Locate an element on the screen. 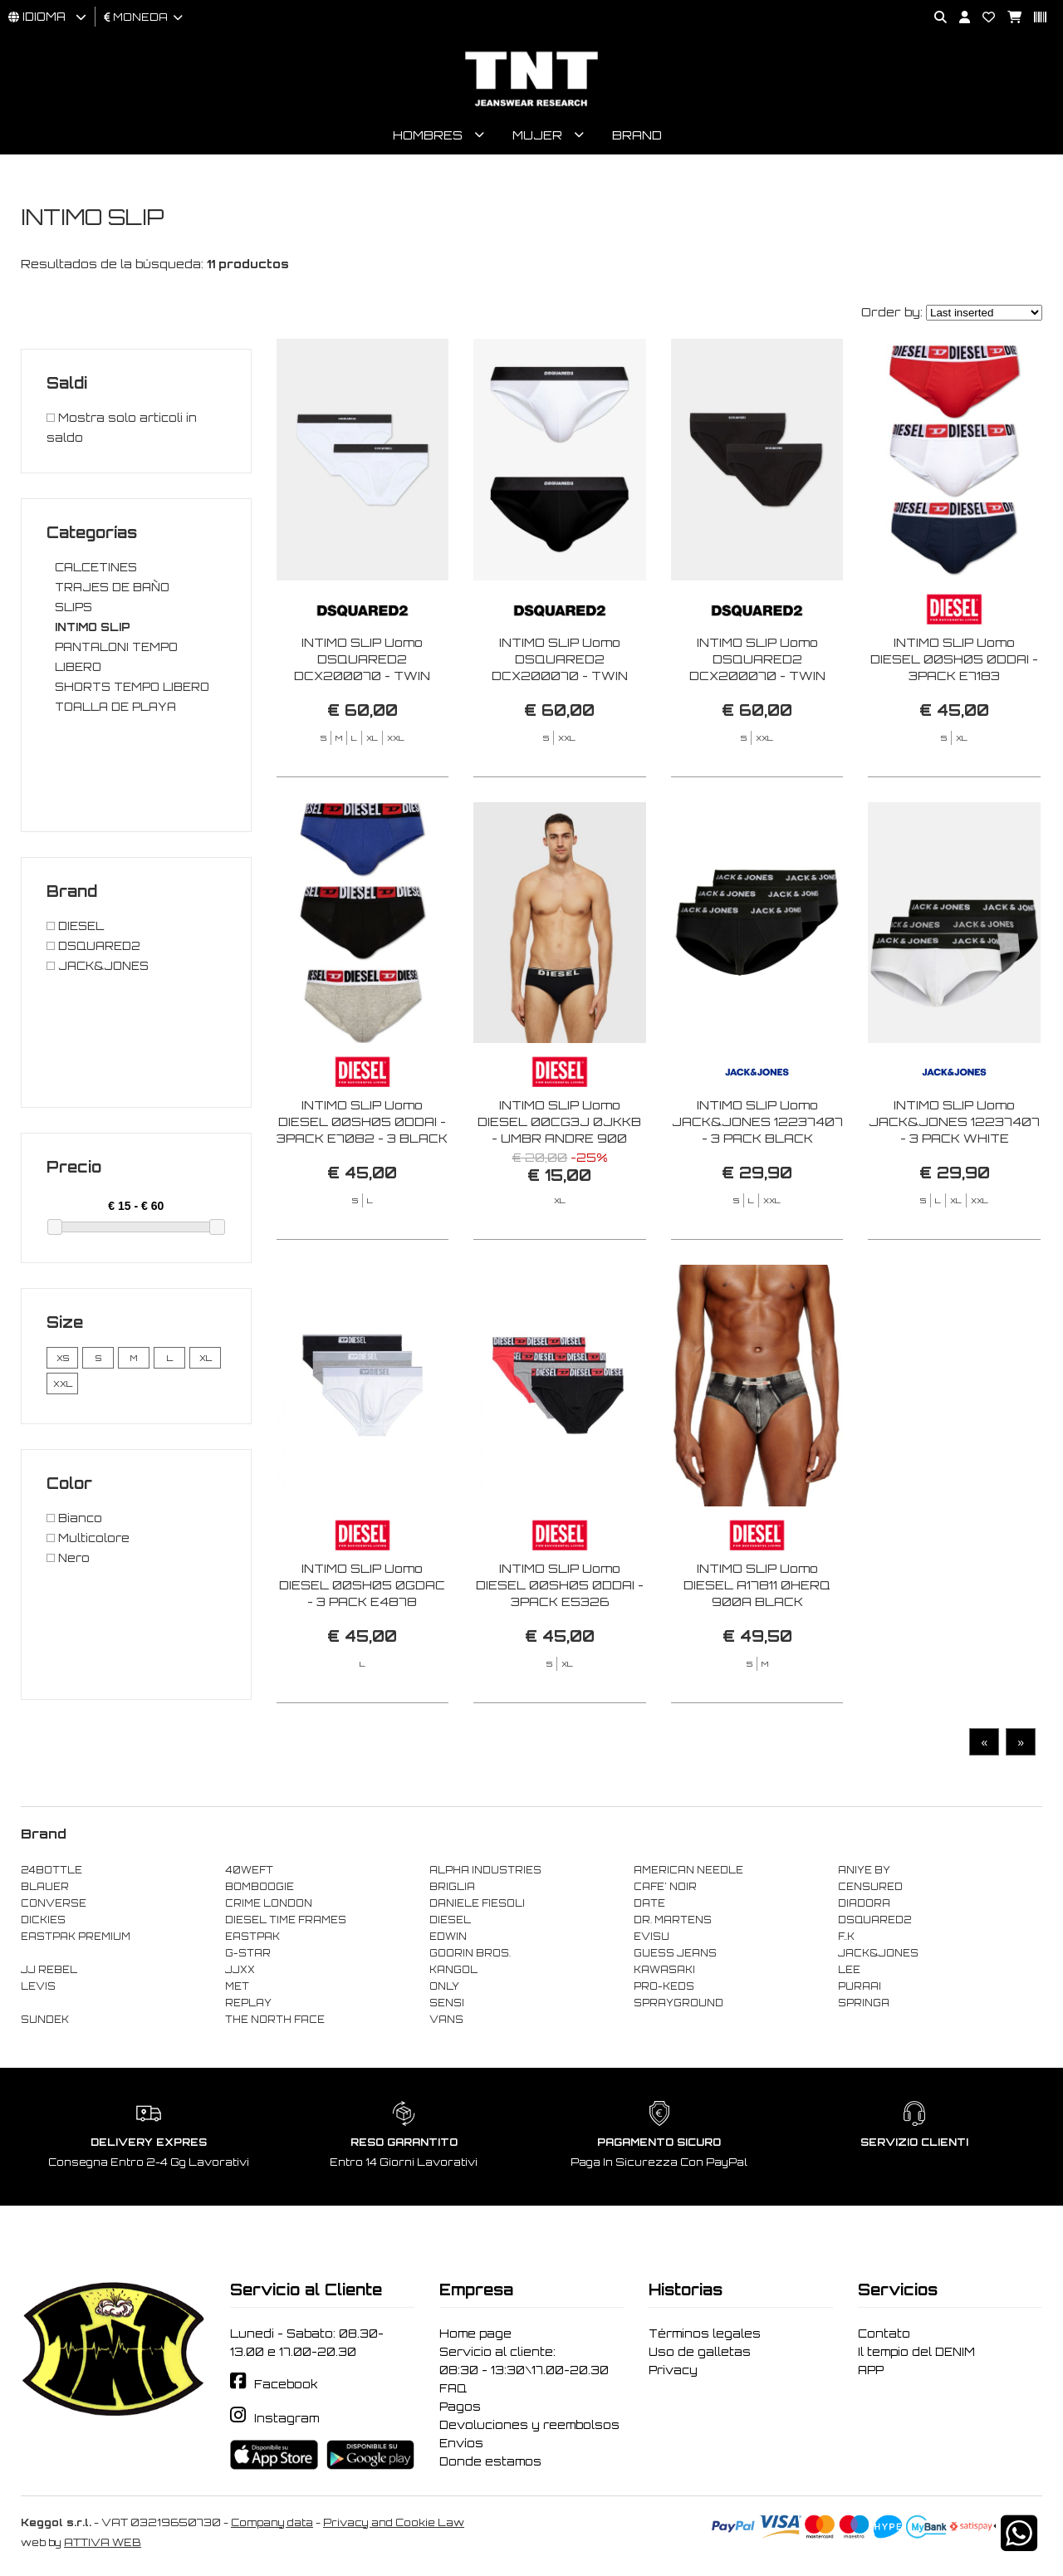 The height and width of the screenshot is (2576, 1063). DIESEL TIME FRAMES is located at coordinates (285, 1922).